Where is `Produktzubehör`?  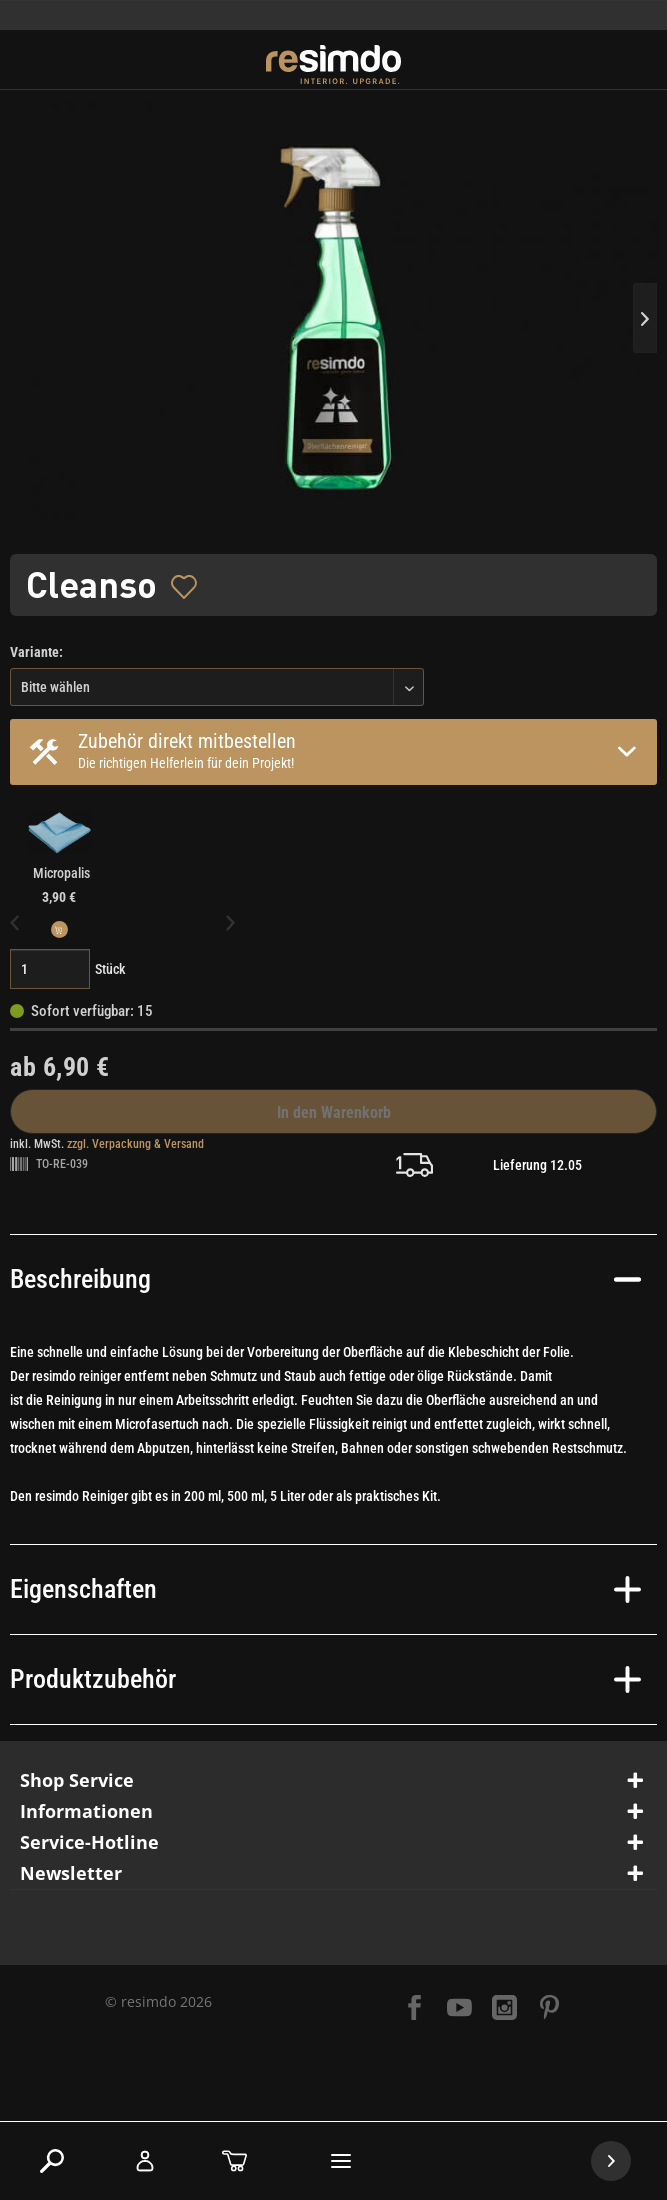 Produktzubehör is located at coordinates (325, 1679).